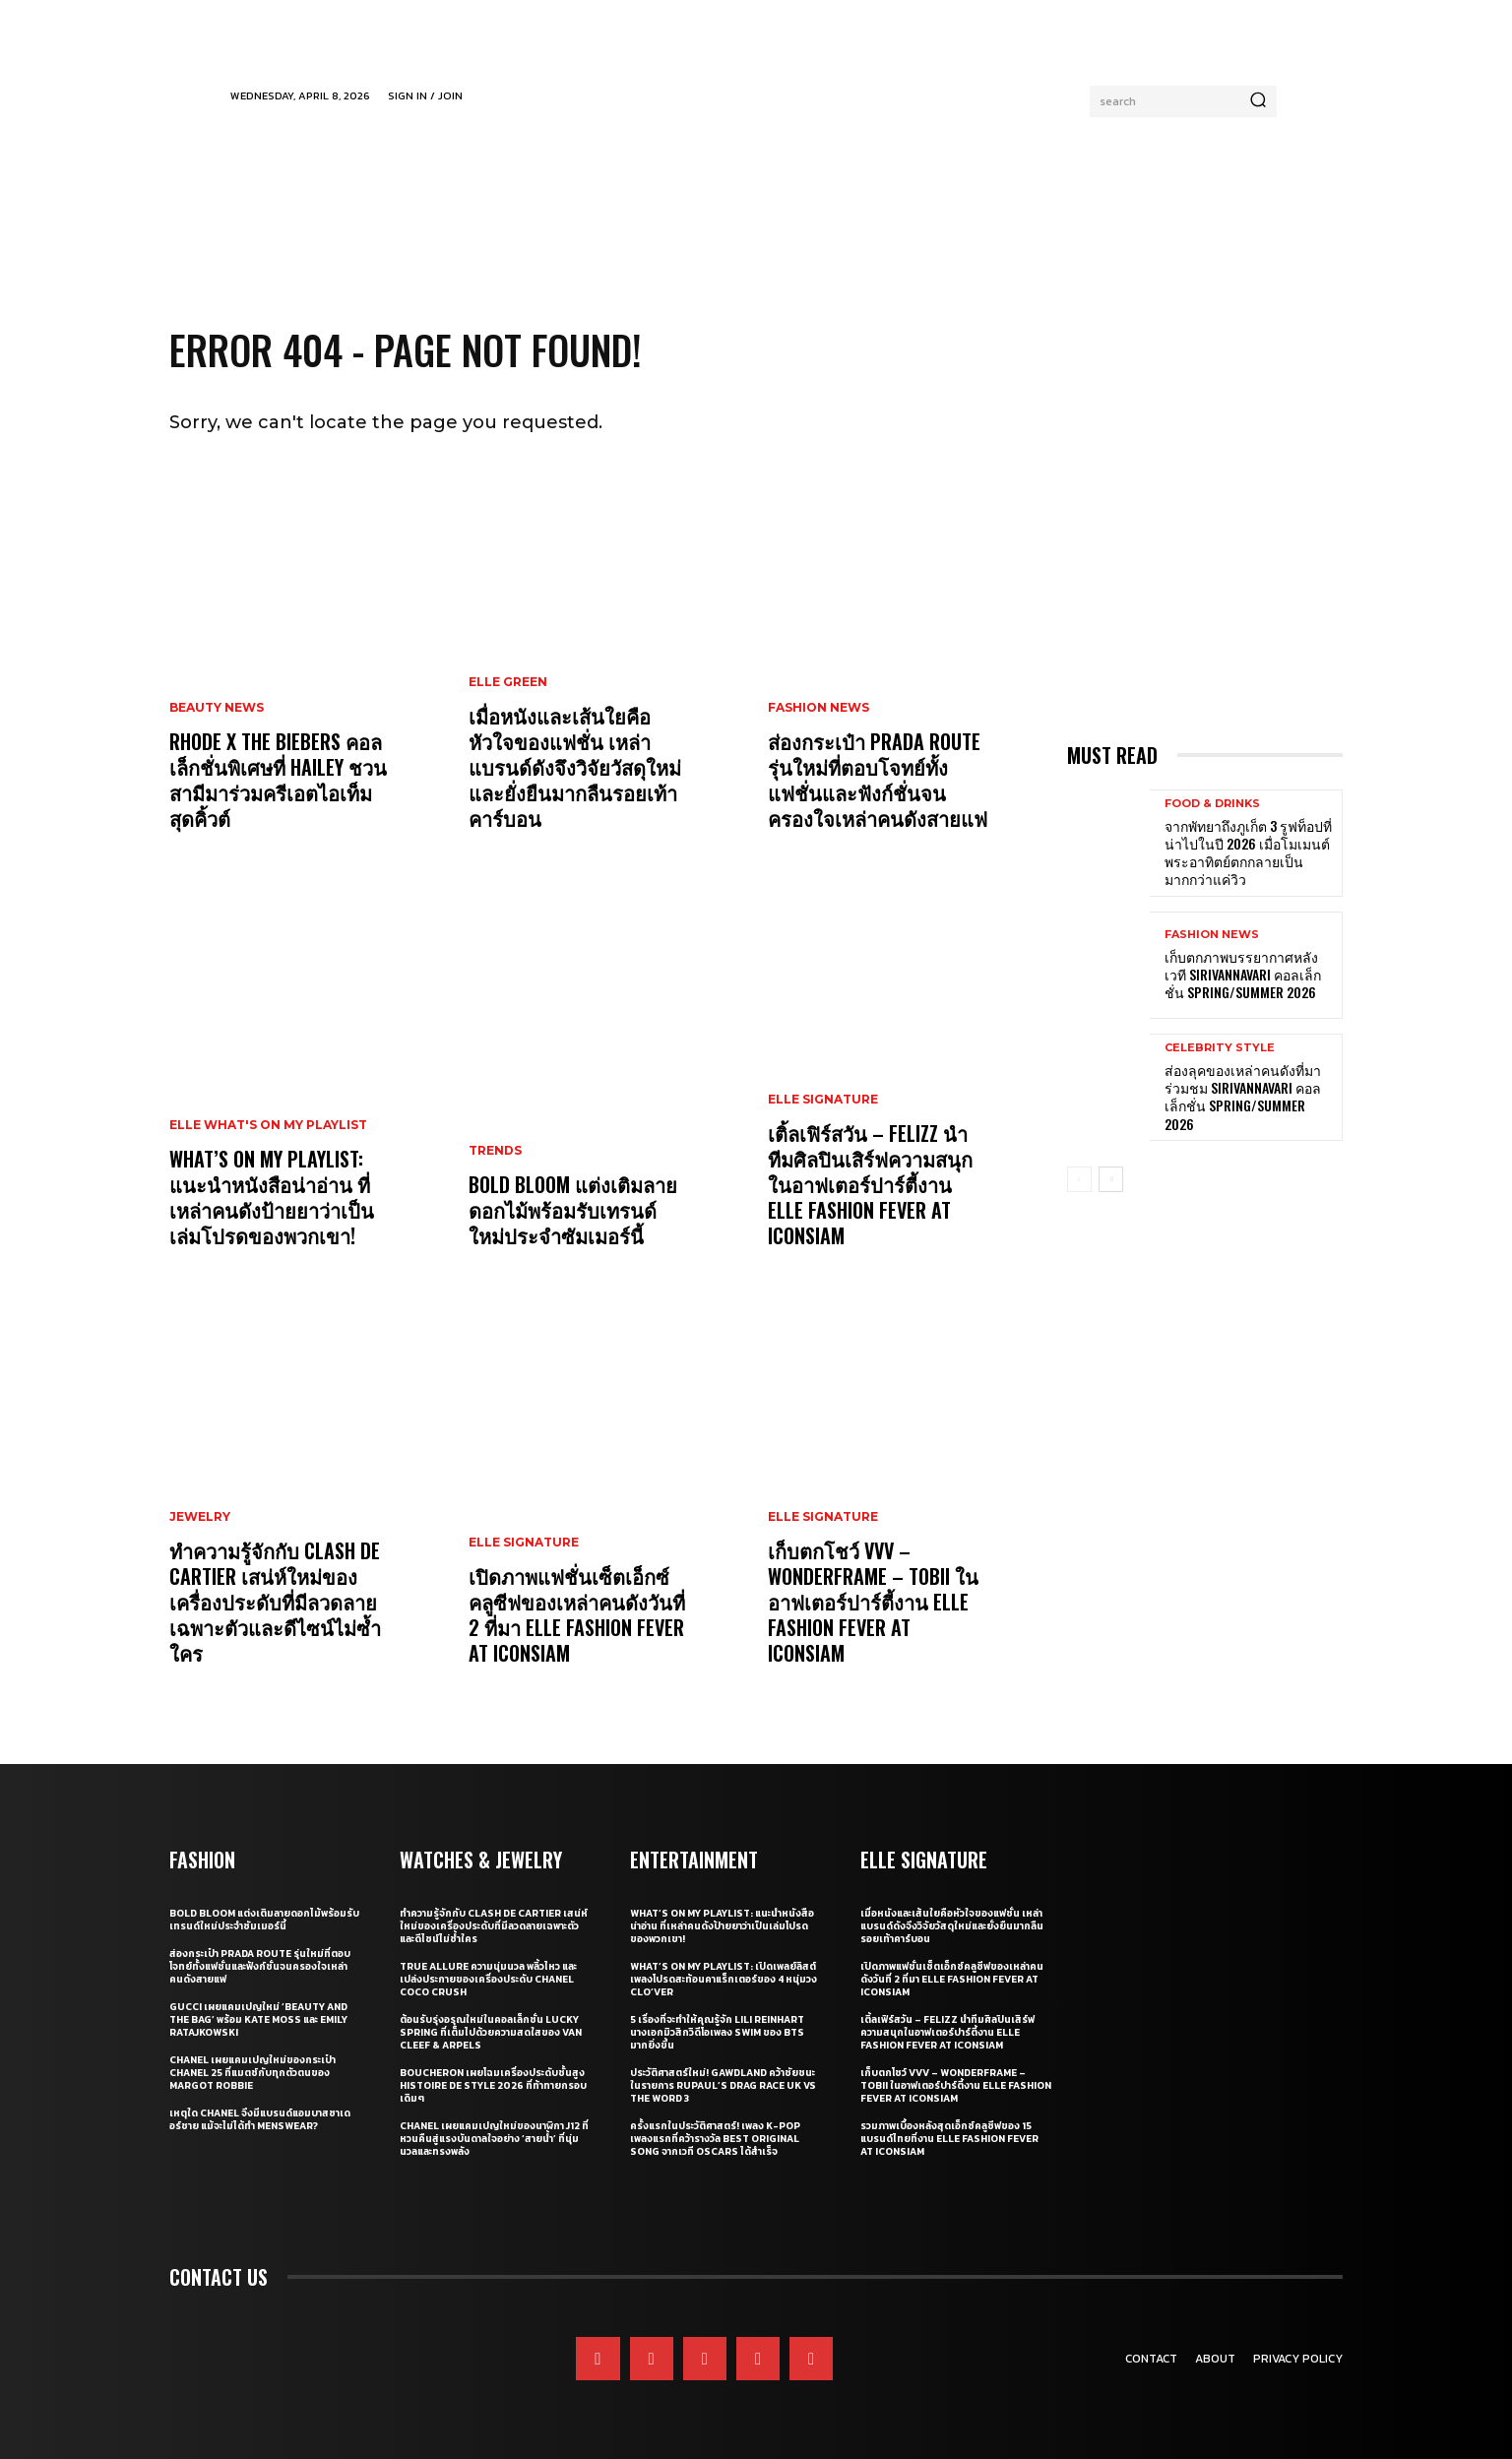 This screenshot has width=1512, height=2459. I want to click on RHODE X THE BIEBERS คอลเล็กชั่นพิเศษที่ HAILEY ชวนสามีมาร่วมครีเอตไอเท็มสุดคิ้วต์, so click(278, 779).